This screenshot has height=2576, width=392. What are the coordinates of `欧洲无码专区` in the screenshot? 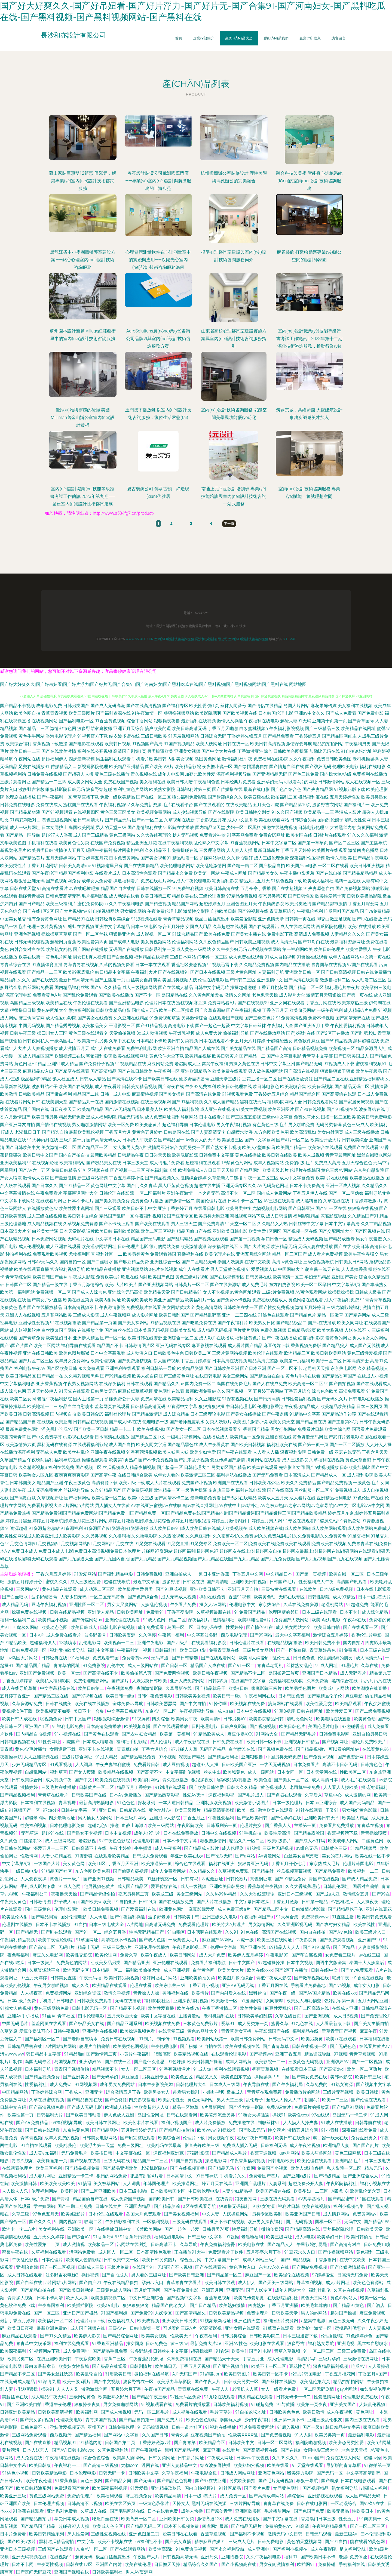 It's located at (76, 1970).